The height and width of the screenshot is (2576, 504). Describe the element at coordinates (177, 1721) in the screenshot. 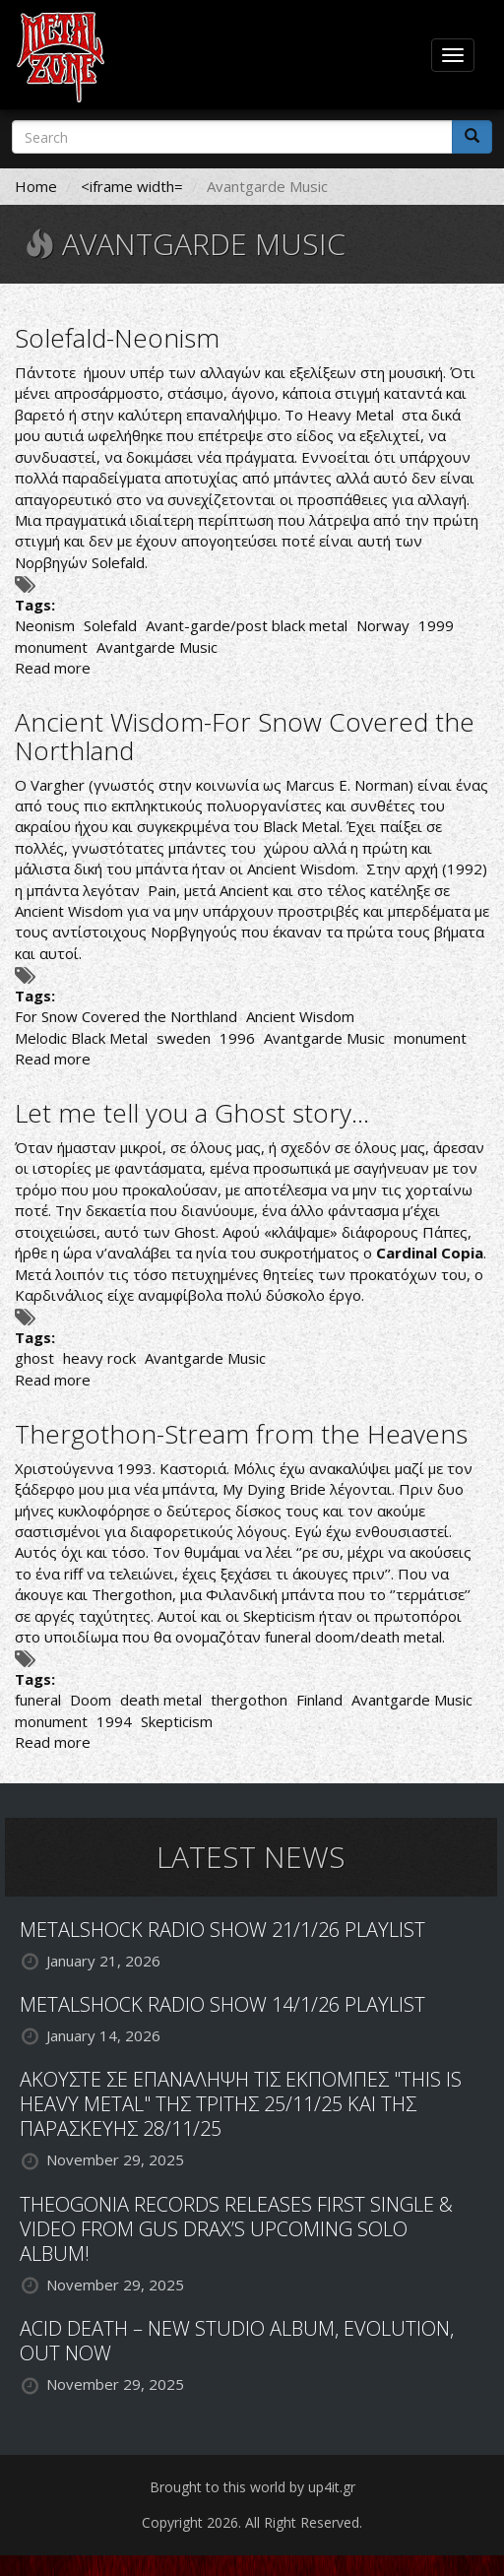

I see `Skepticism` at that location.